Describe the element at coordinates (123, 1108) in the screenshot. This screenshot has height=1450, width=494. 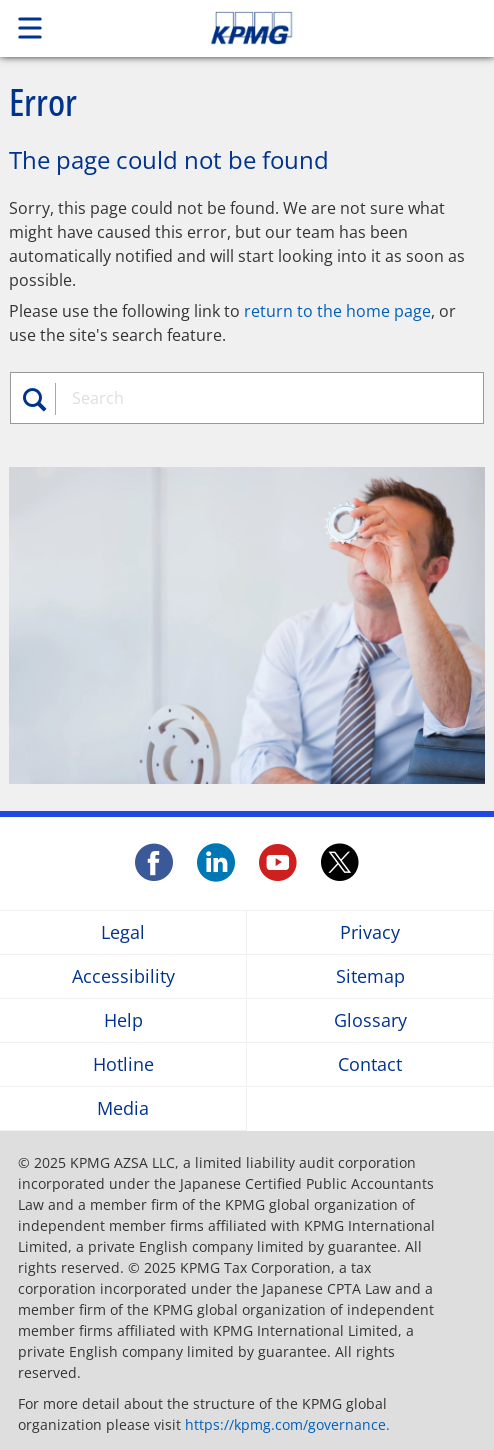
I see `Media` at that location.